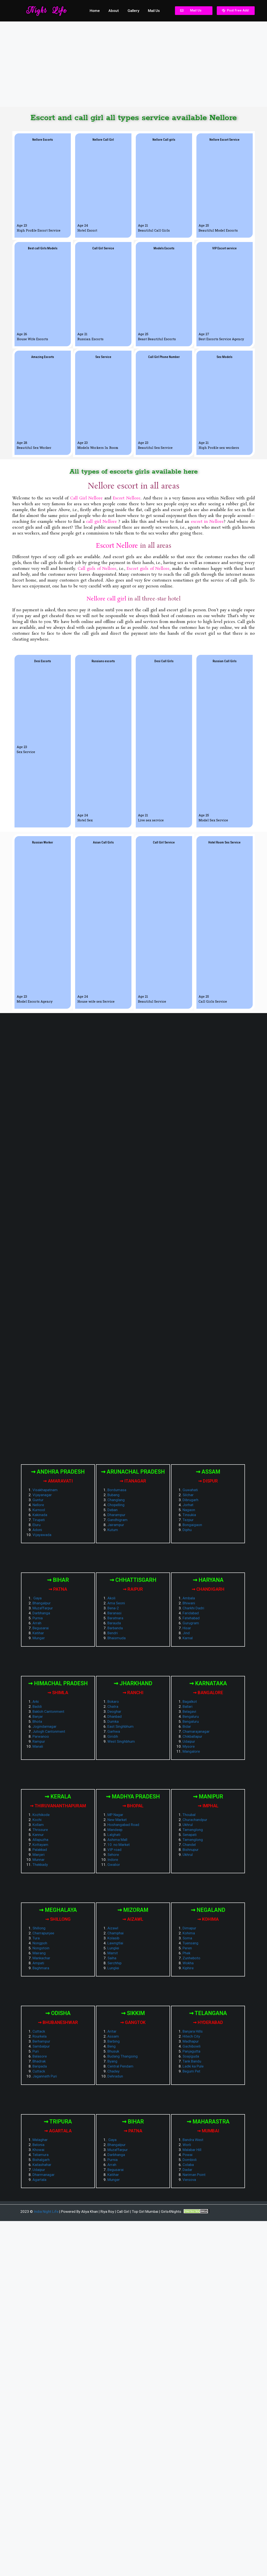 The width and height of the screenshot is (267, 2576). What do you see at coordinates (117, 1820) in the screenshot?
I see `New Market` at bounding box center [117, 1820].